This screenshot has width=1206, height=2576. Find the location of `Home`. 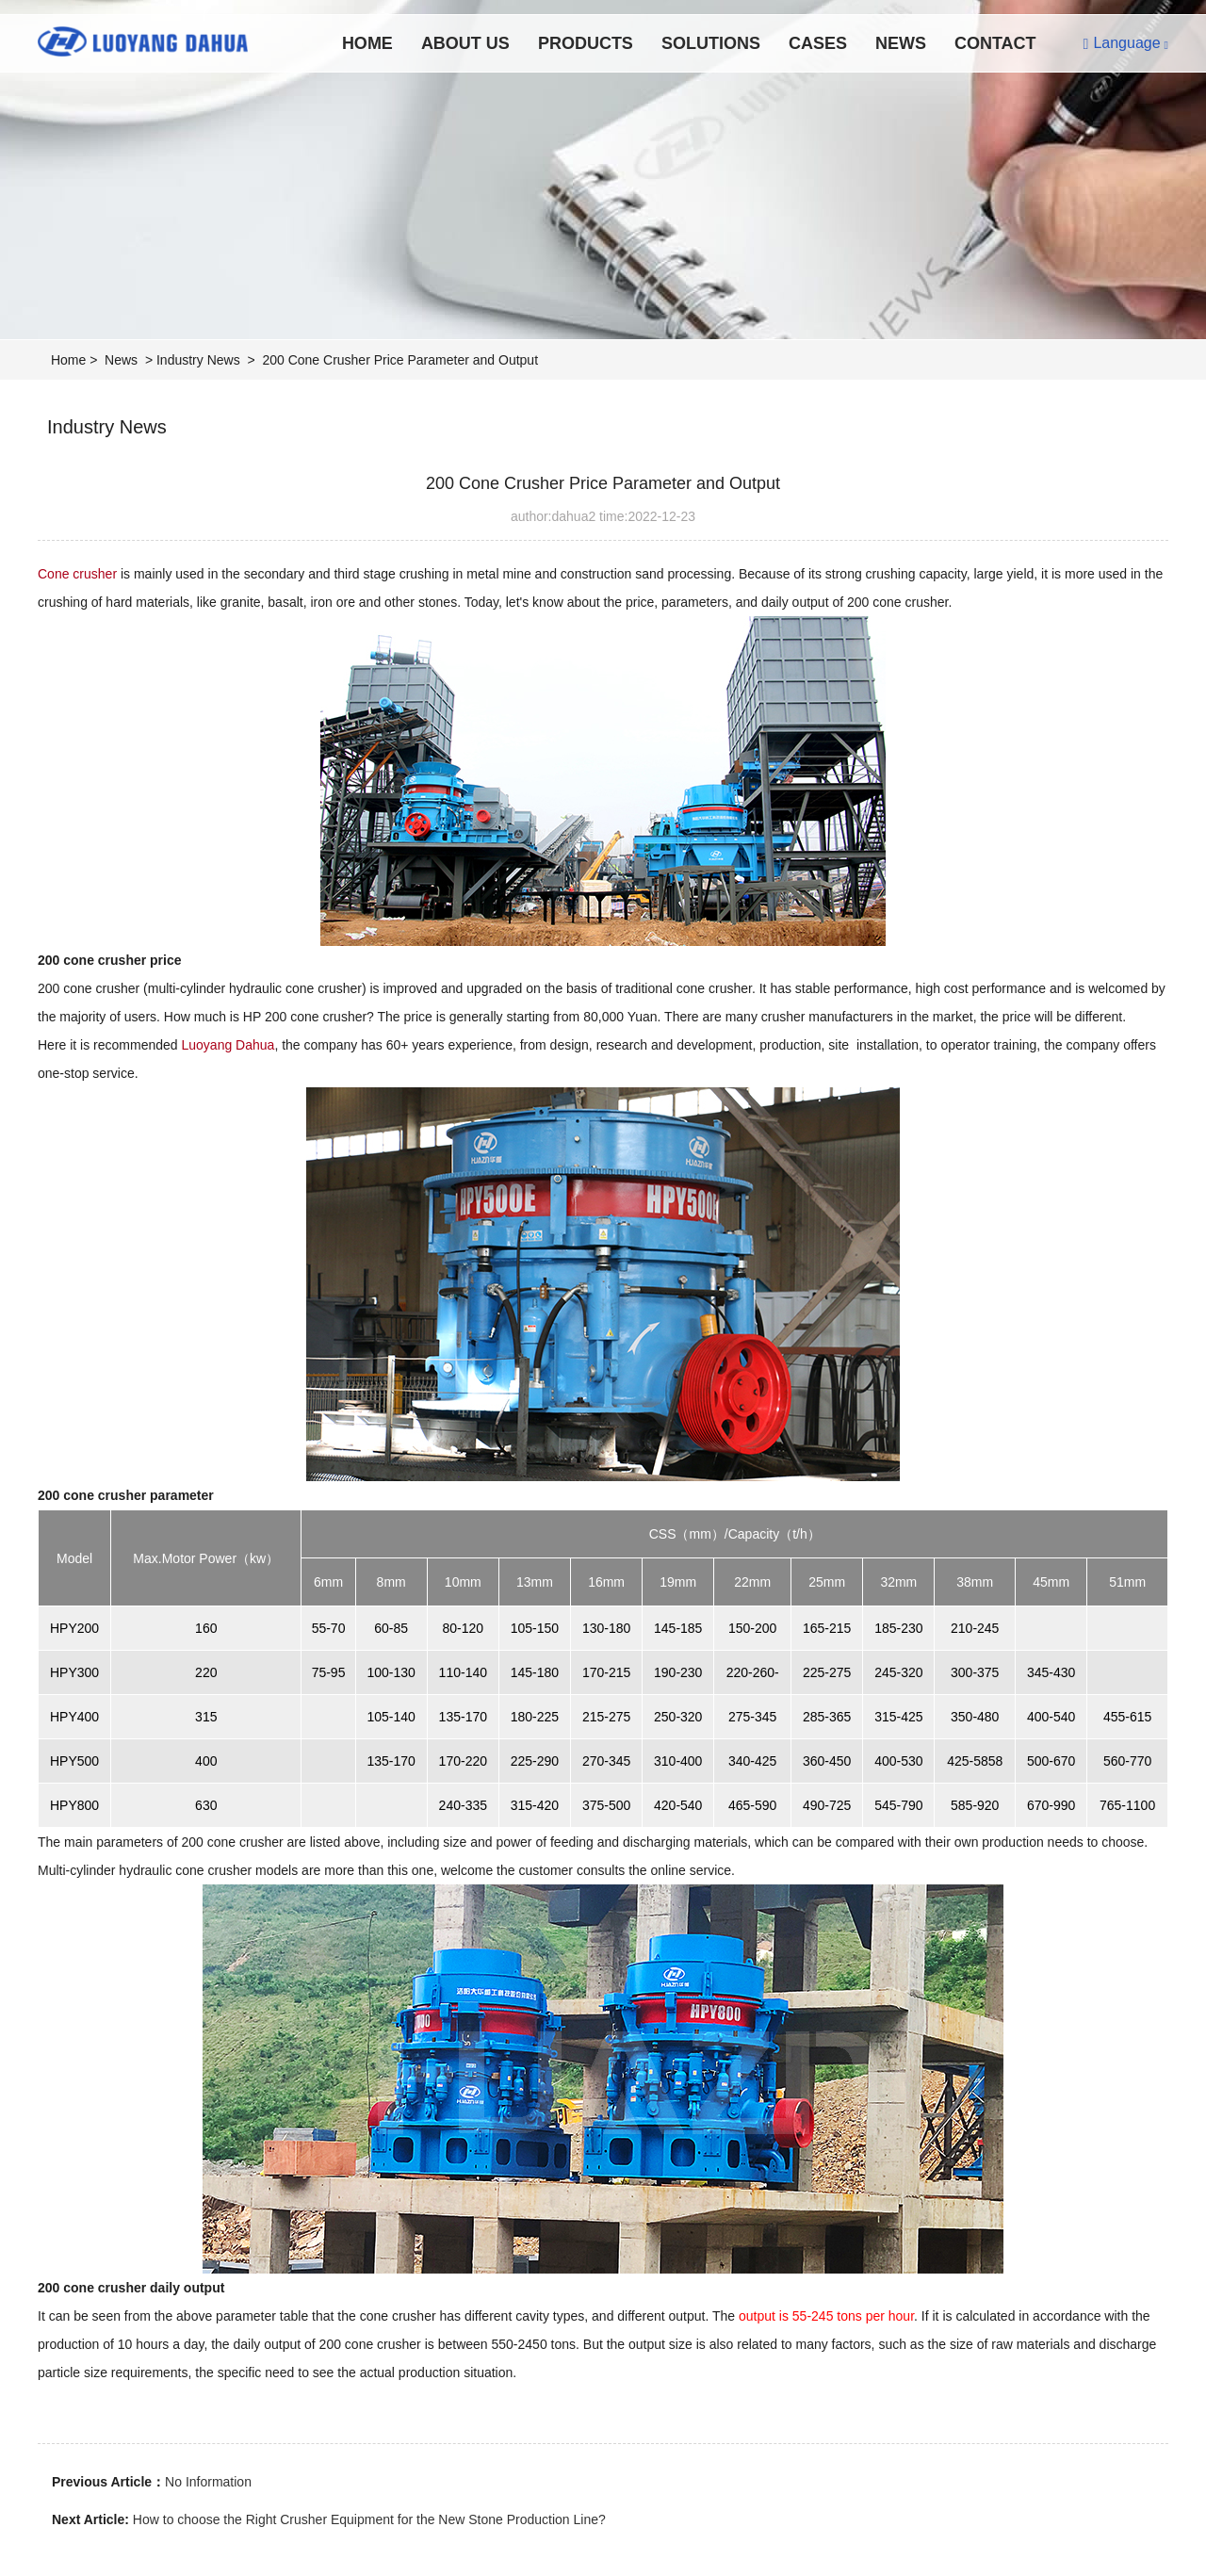

Home is located at coordinates (367, 43).